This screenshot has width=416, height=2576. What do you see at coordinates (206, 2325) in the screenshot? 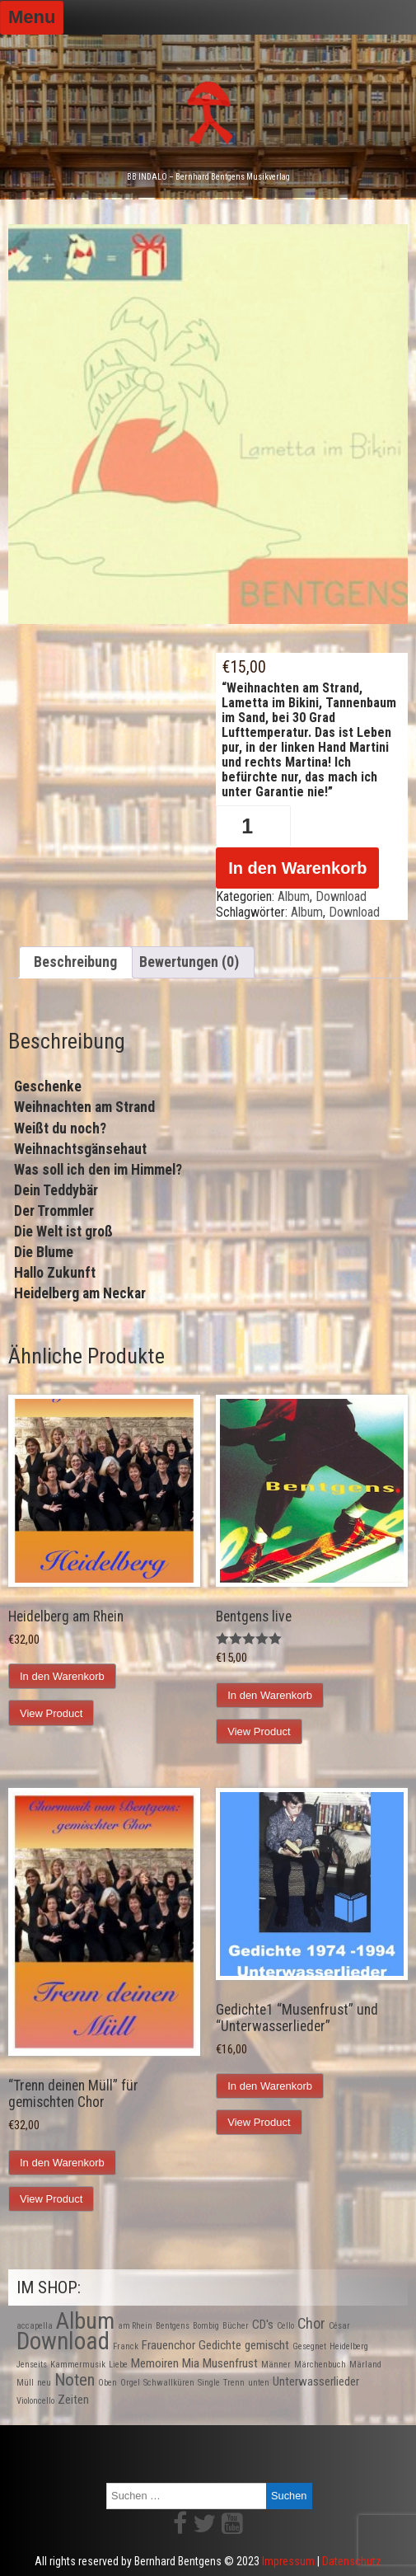
I see `Bombig [Bombig (1 Produkt)]` at bounding box center [206, 2325].